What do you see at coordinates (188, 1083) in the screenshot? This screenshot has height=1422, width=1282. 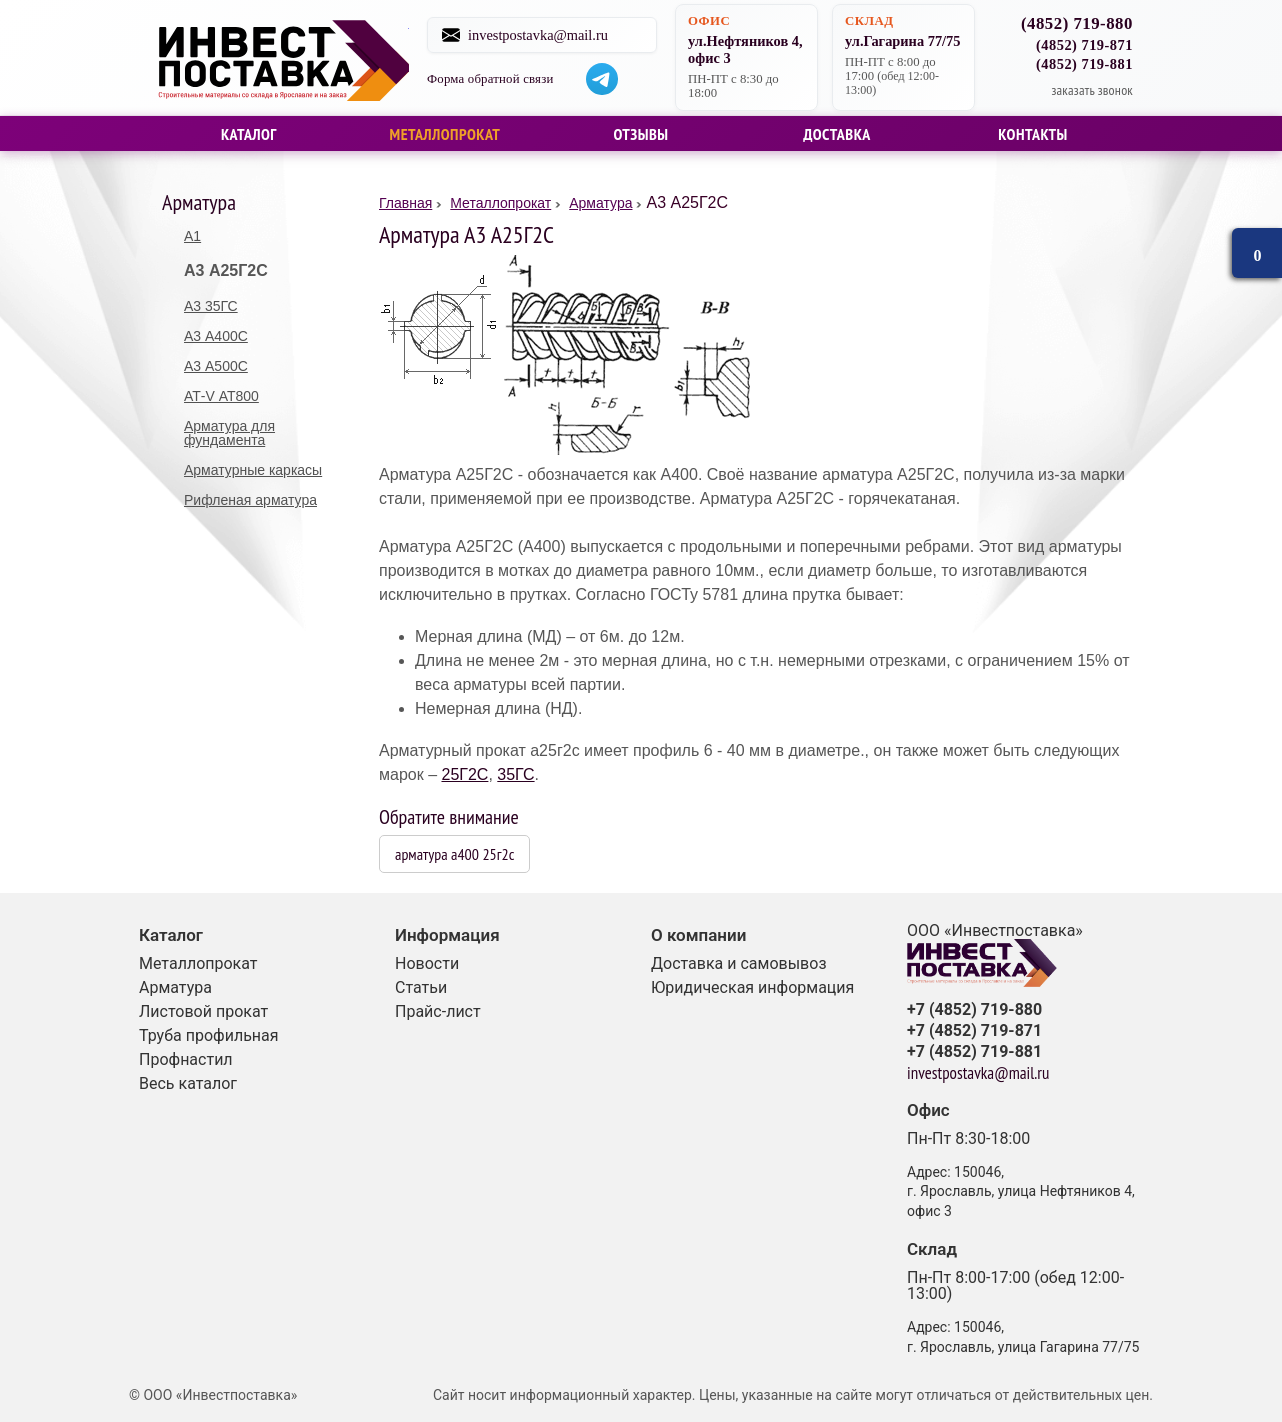 I see `Весь каталог` at bounding box center [188, 1083].